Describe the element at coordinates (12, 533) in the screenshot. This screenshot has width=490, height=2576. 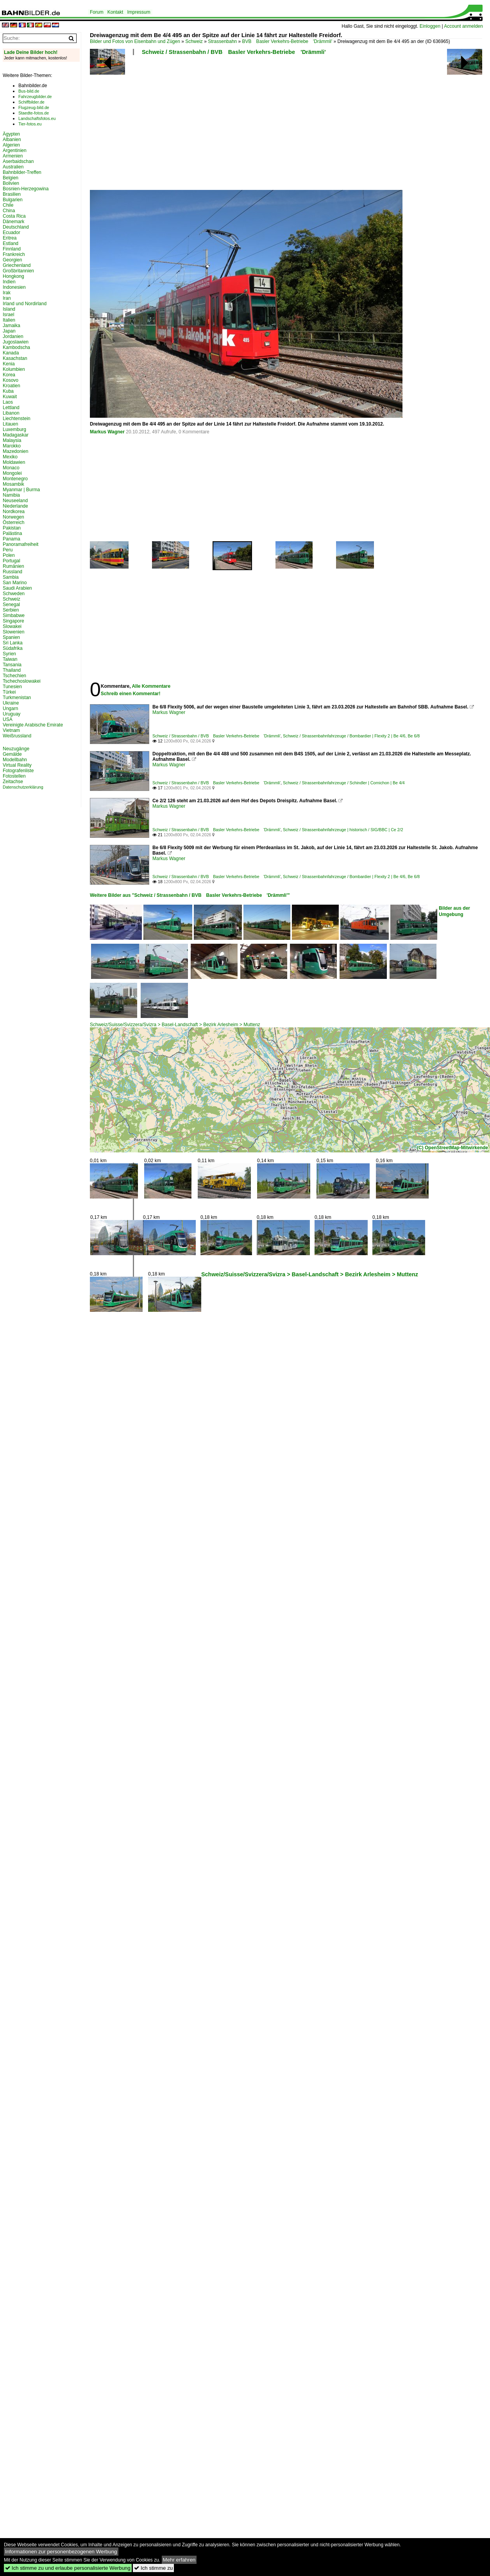
I see `Palästina` at that location.